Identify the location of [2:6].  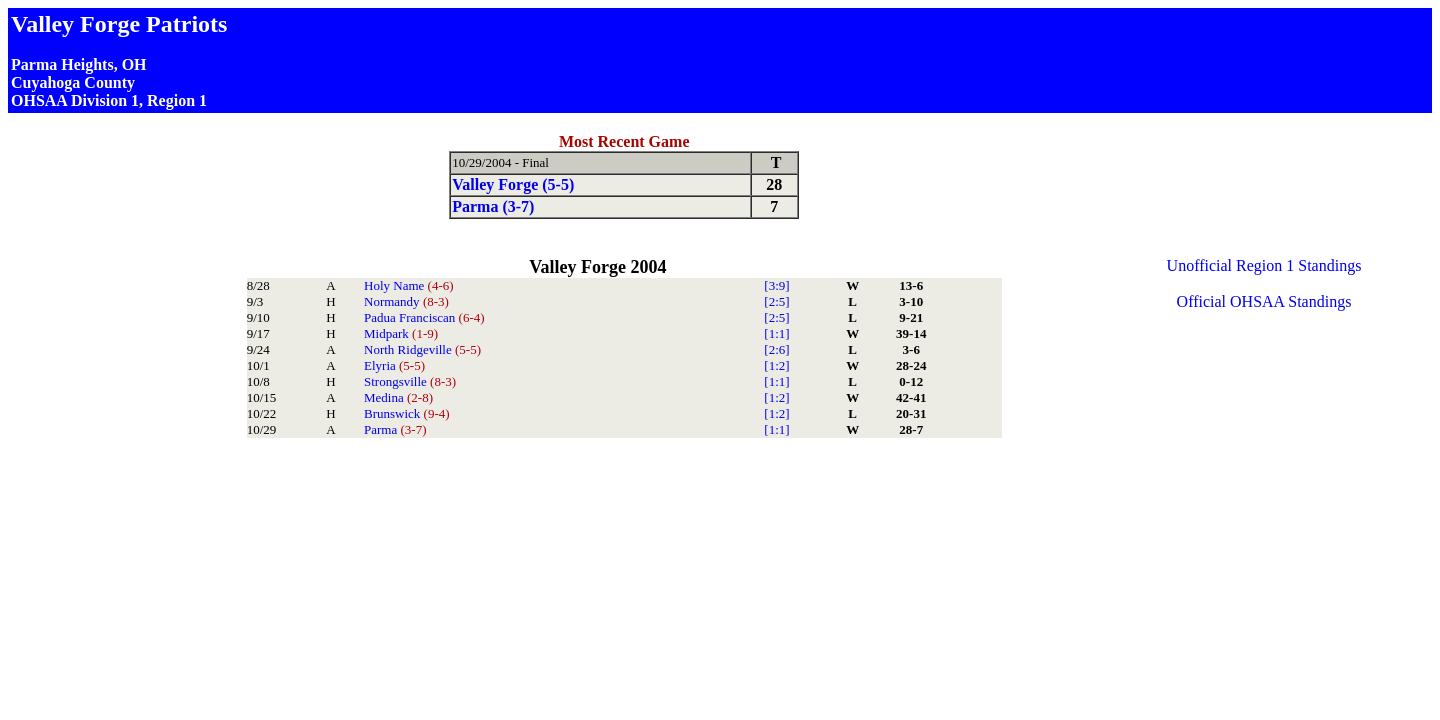
(776, 349).